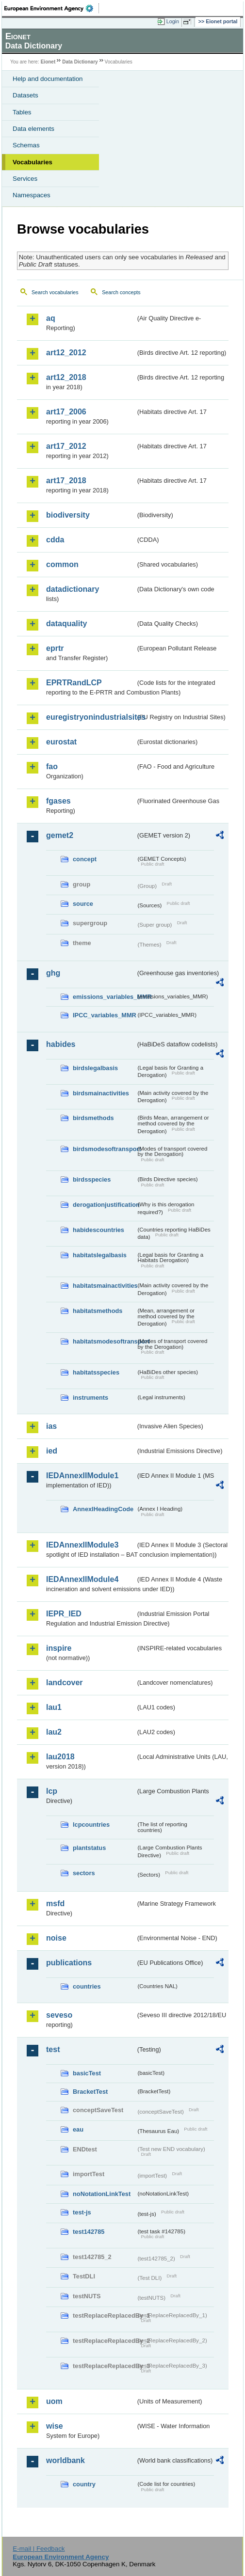 The height and width of the screenshot is (2576, 245). I want to click on inspire, so click(58, 1648).